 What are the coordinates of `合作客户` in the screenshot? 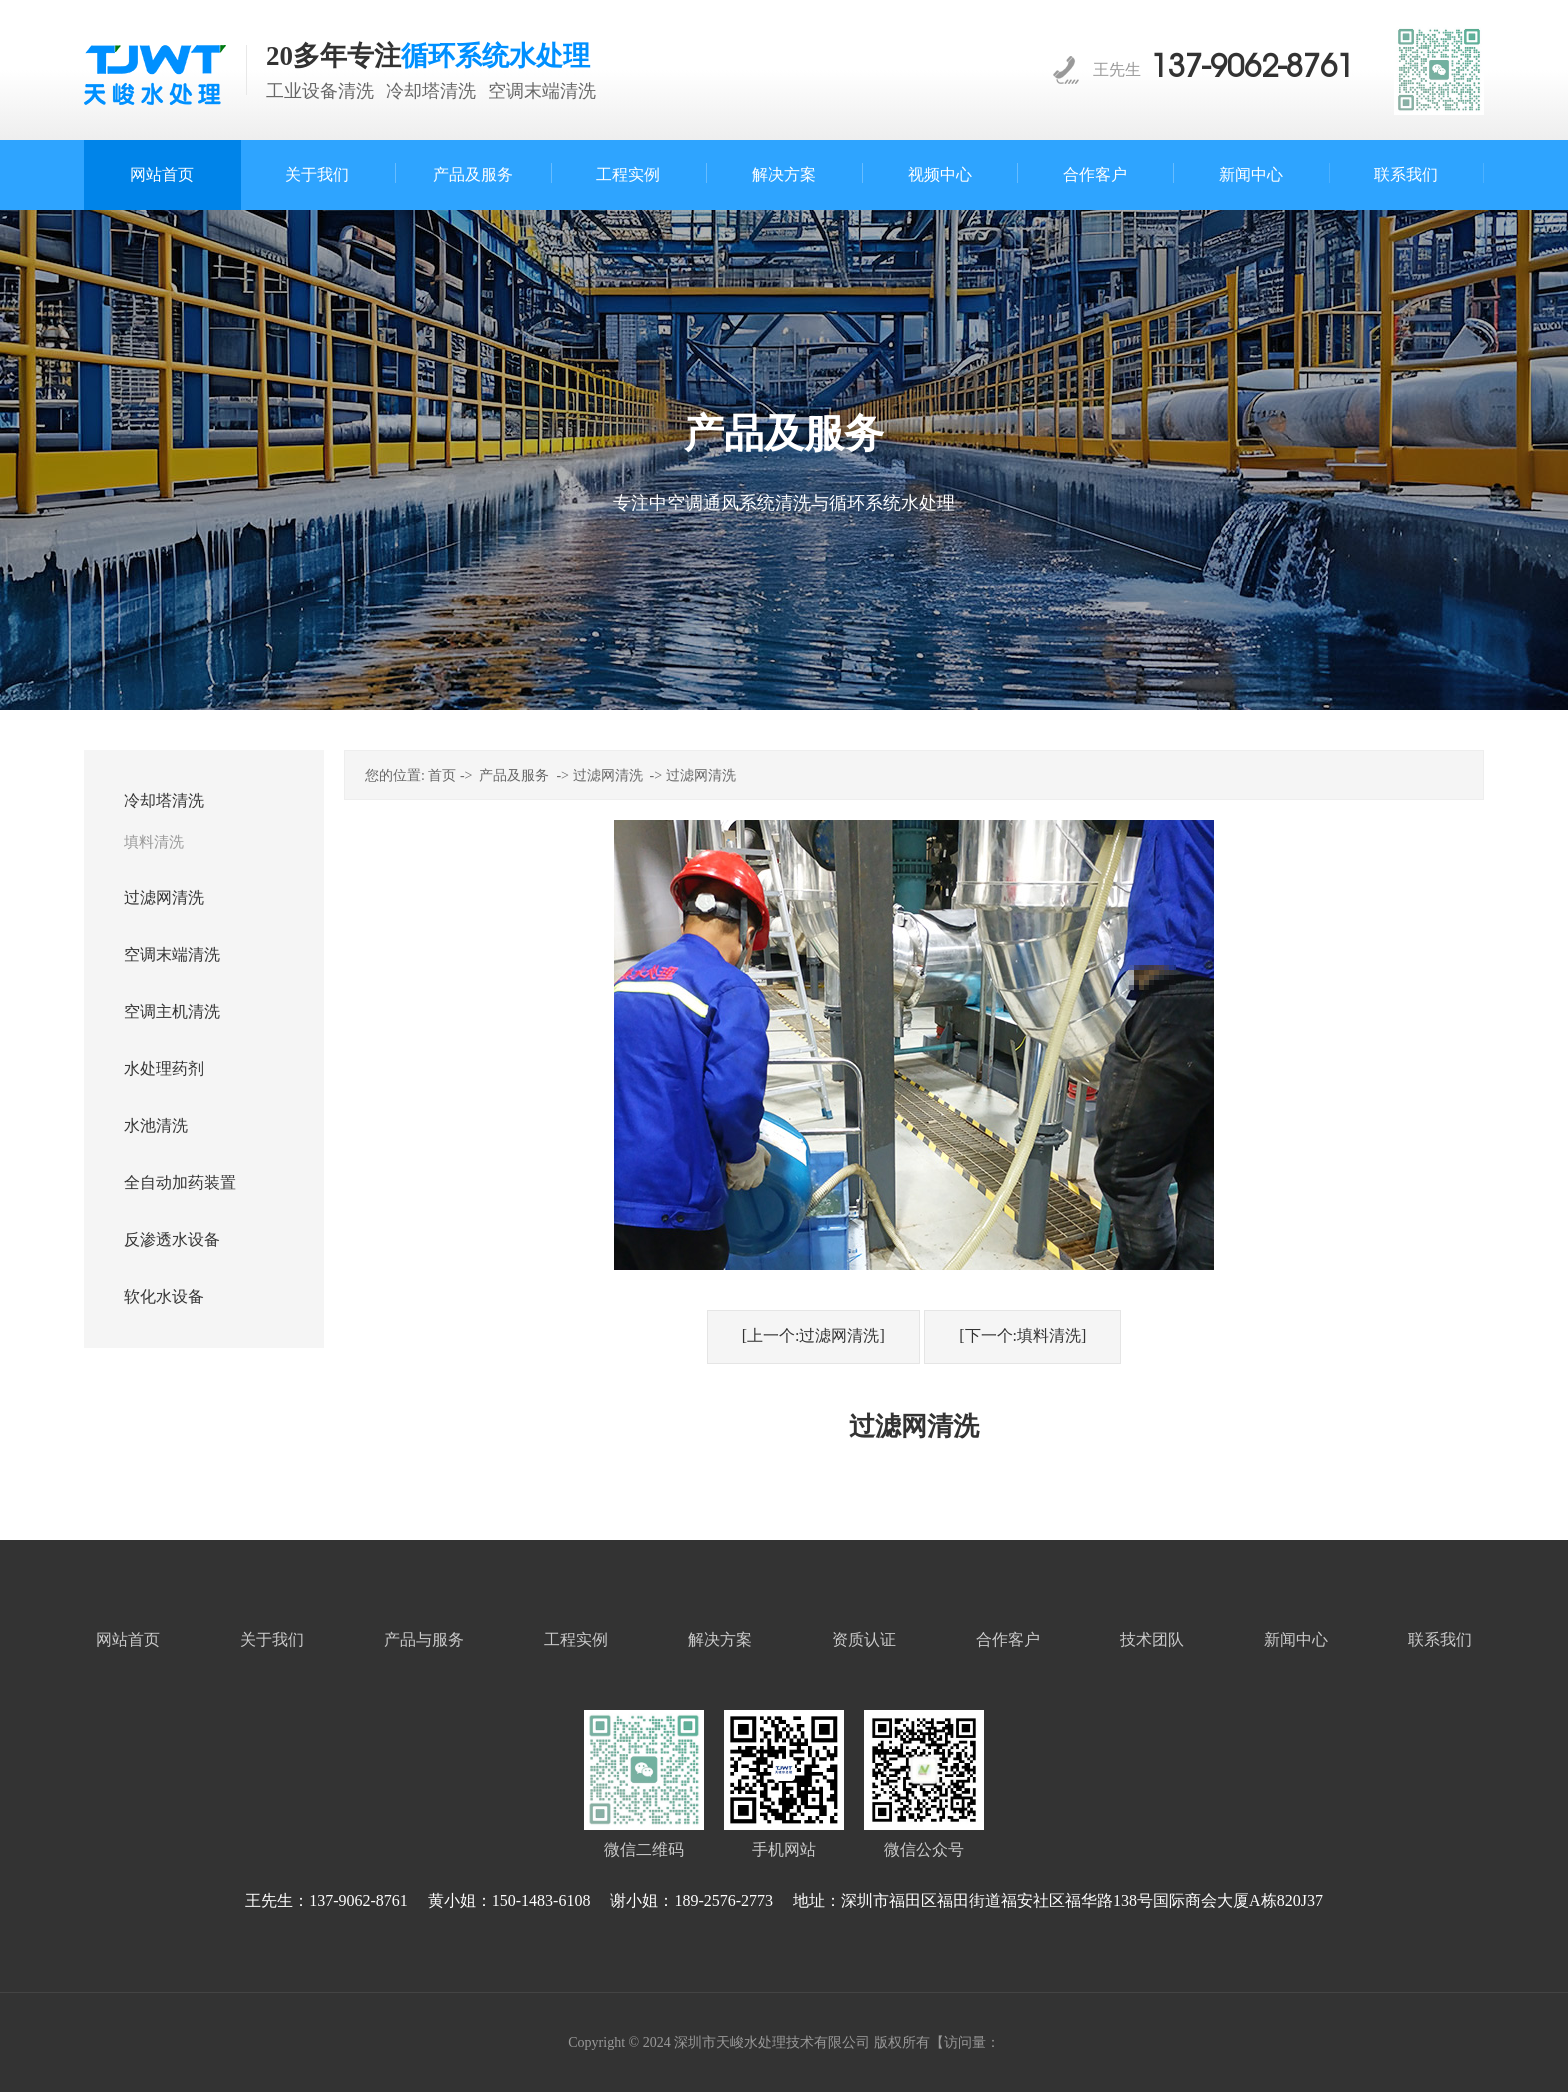 It's located at (1008, 1639).